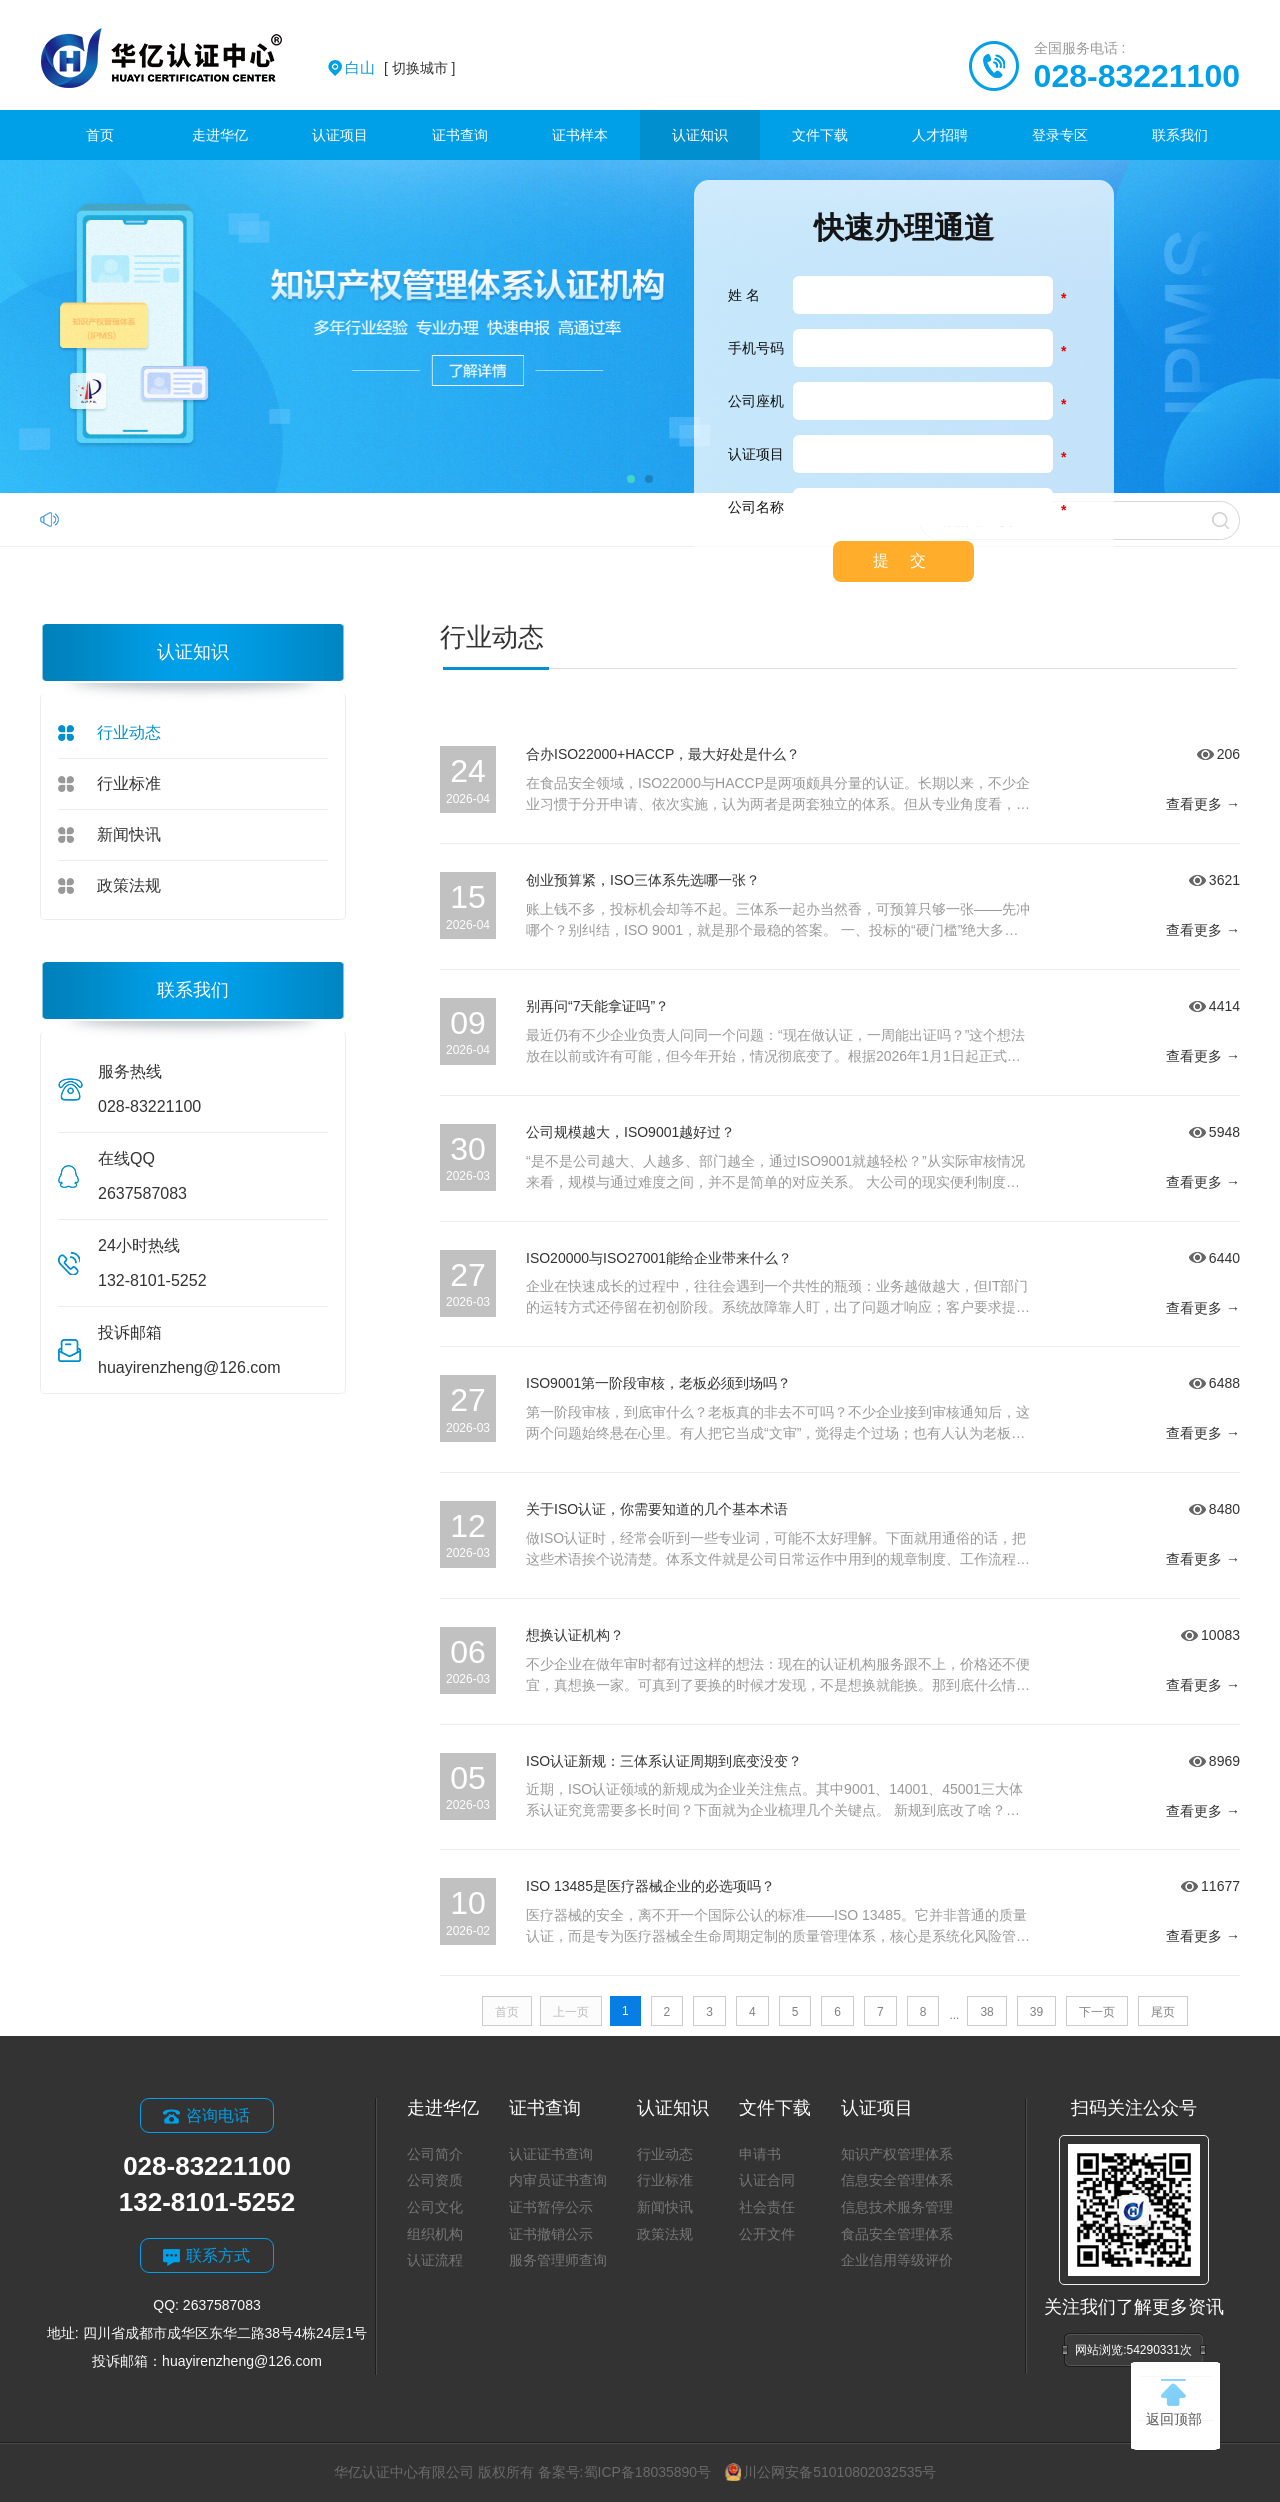 Image resolution: width=1280 pixels, height=2502 pixels. Describe the element at coordinates (400, 68) in the screenshot. I see `[ 切换城市 ]` at that location.